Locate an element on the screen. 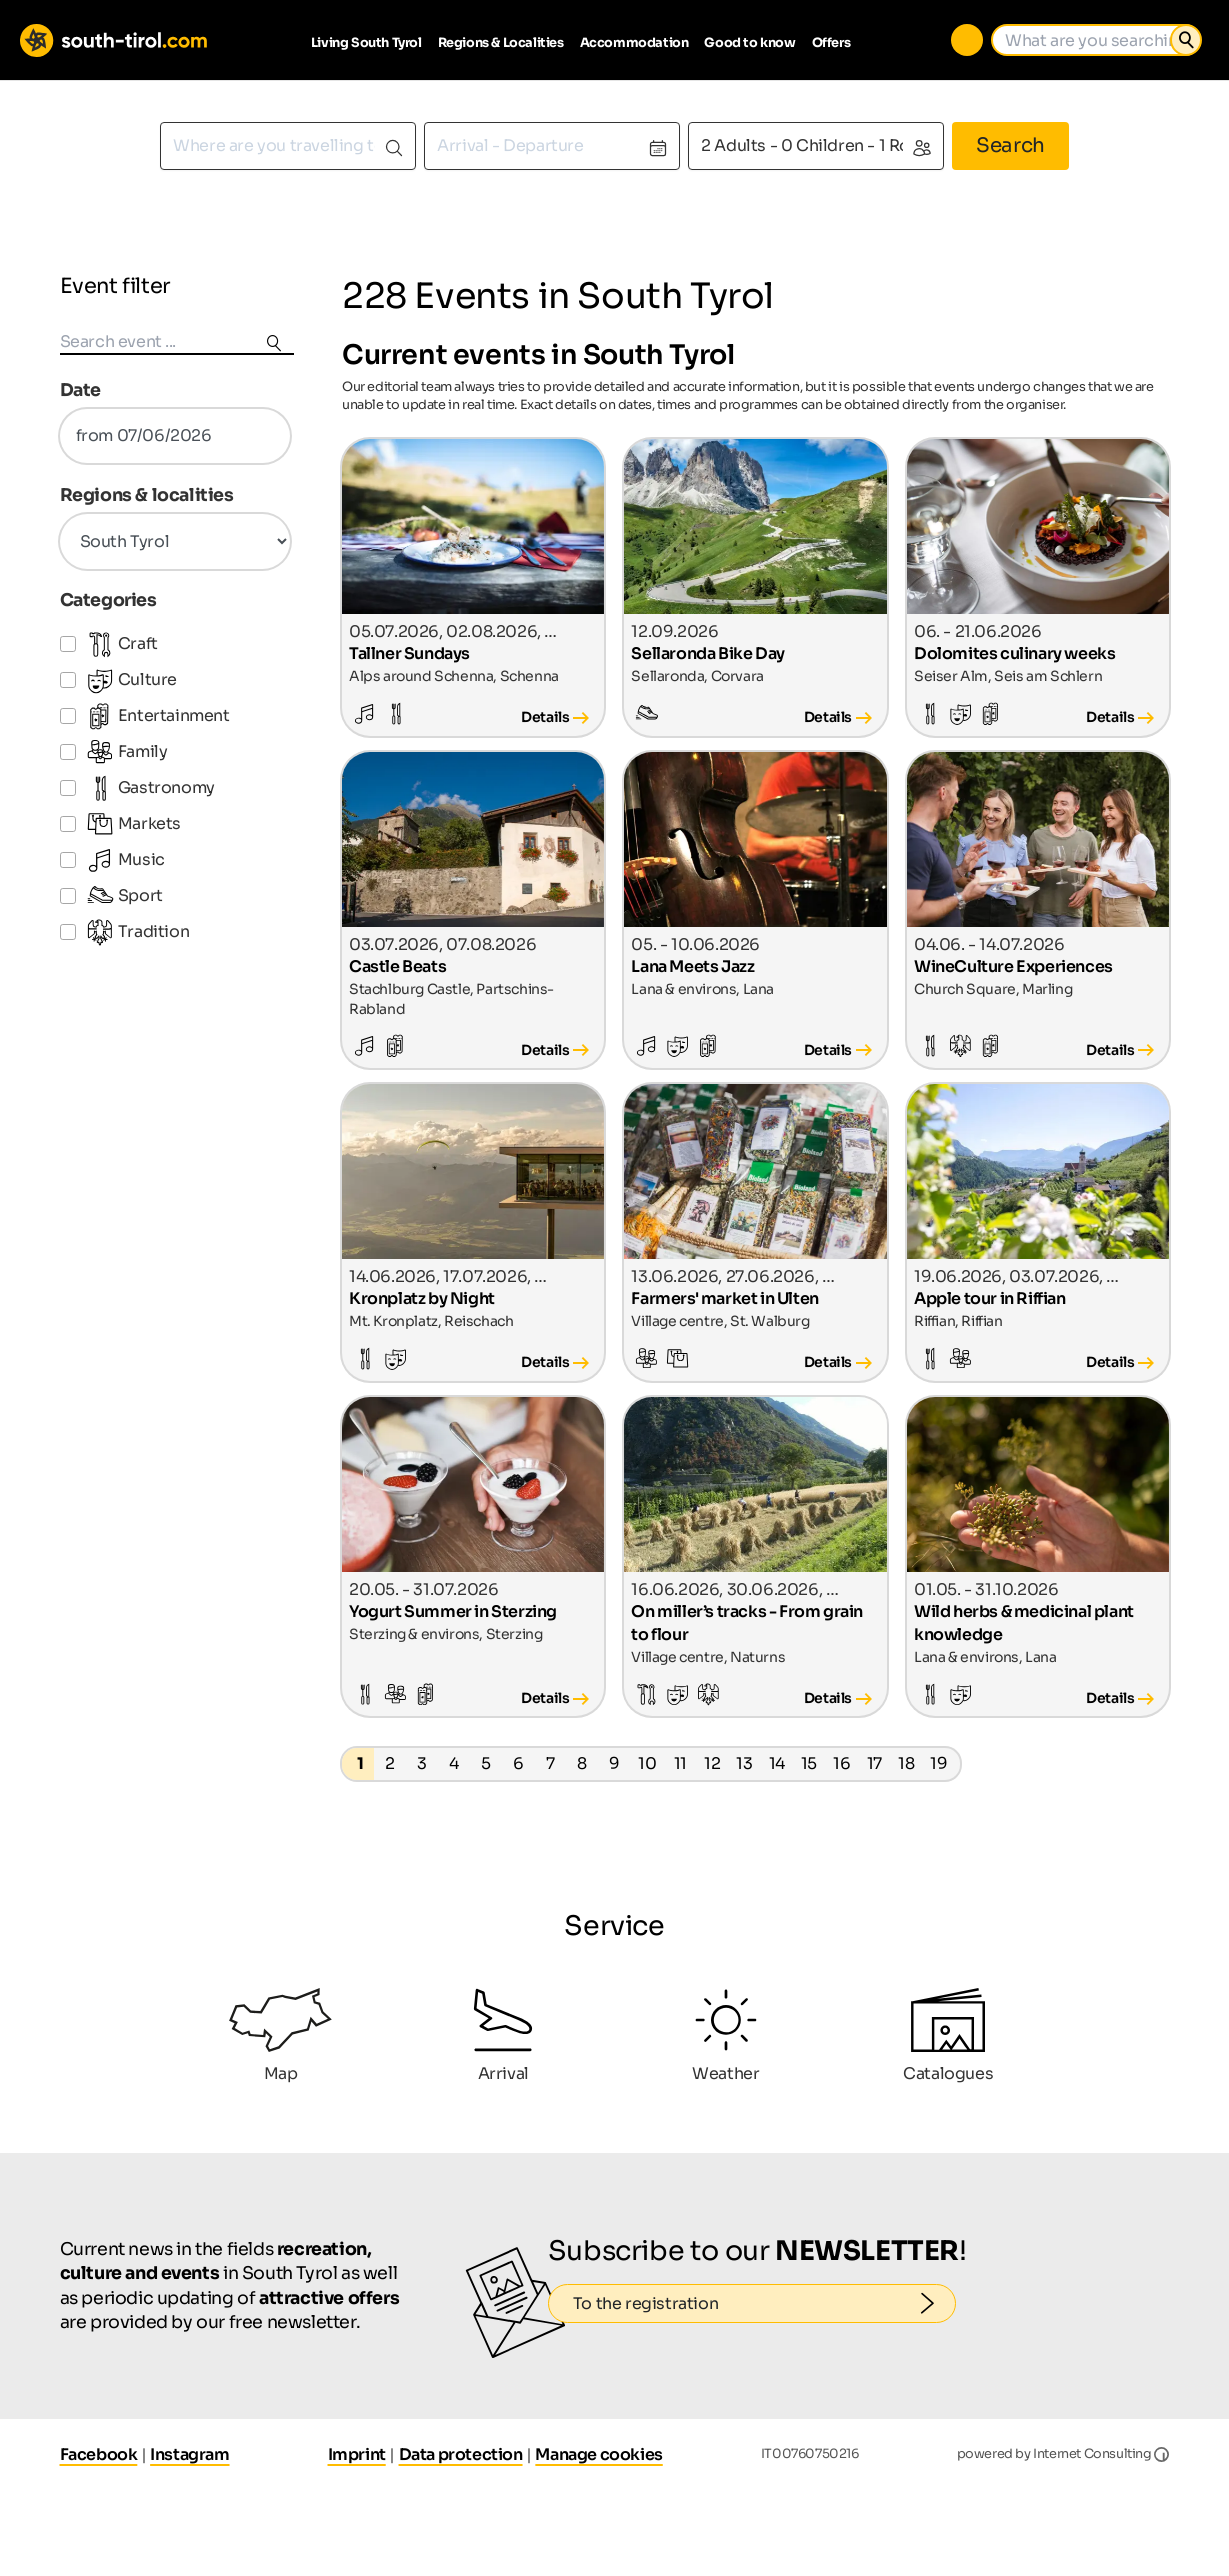  19 is located at coordinates (938, 1763).